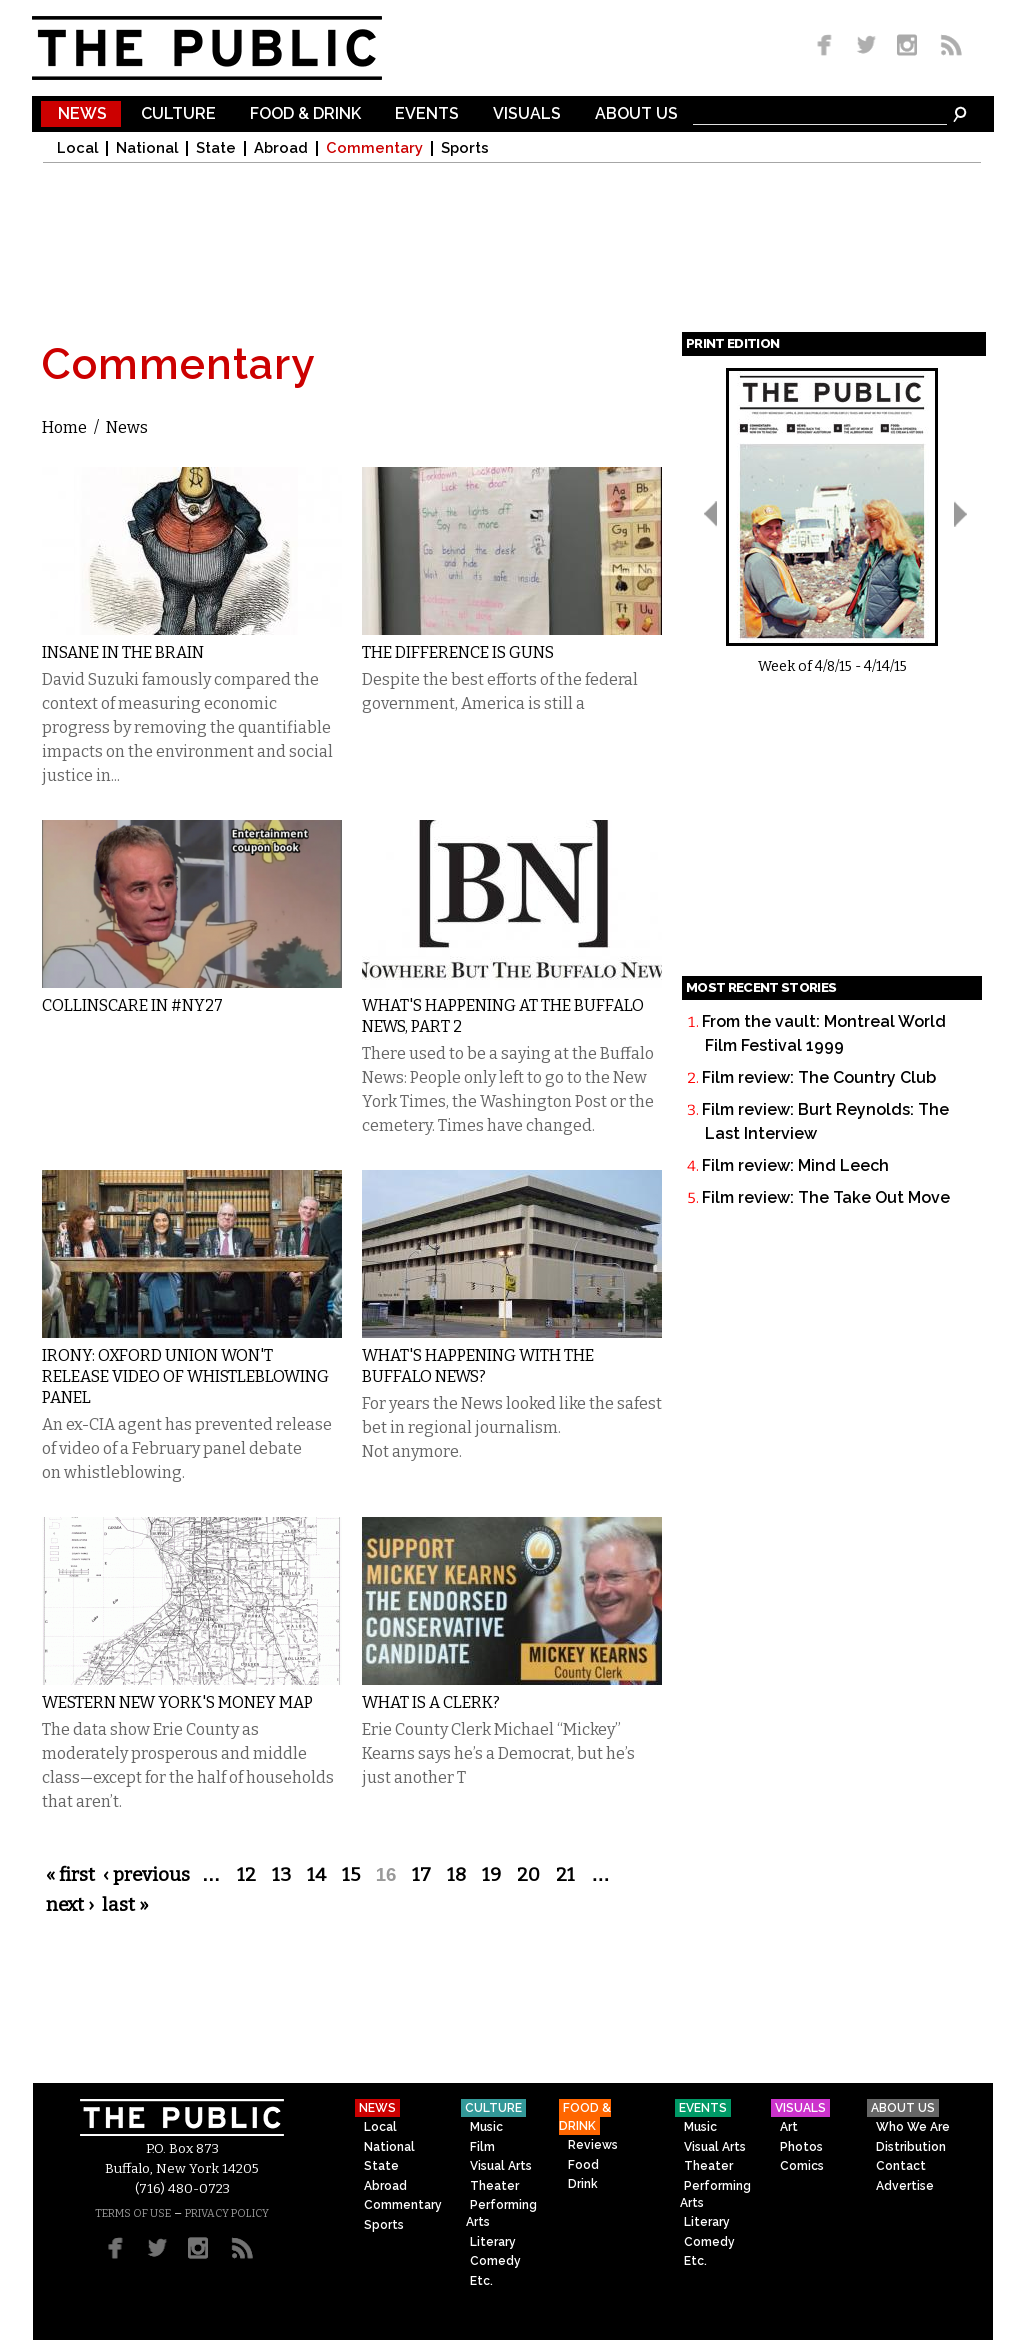 This screenshot has height=2340, width=1024. What do you see at coordinates (528, 1875) in the screenshot?
I see `20` at bounding box center [528, 1875].